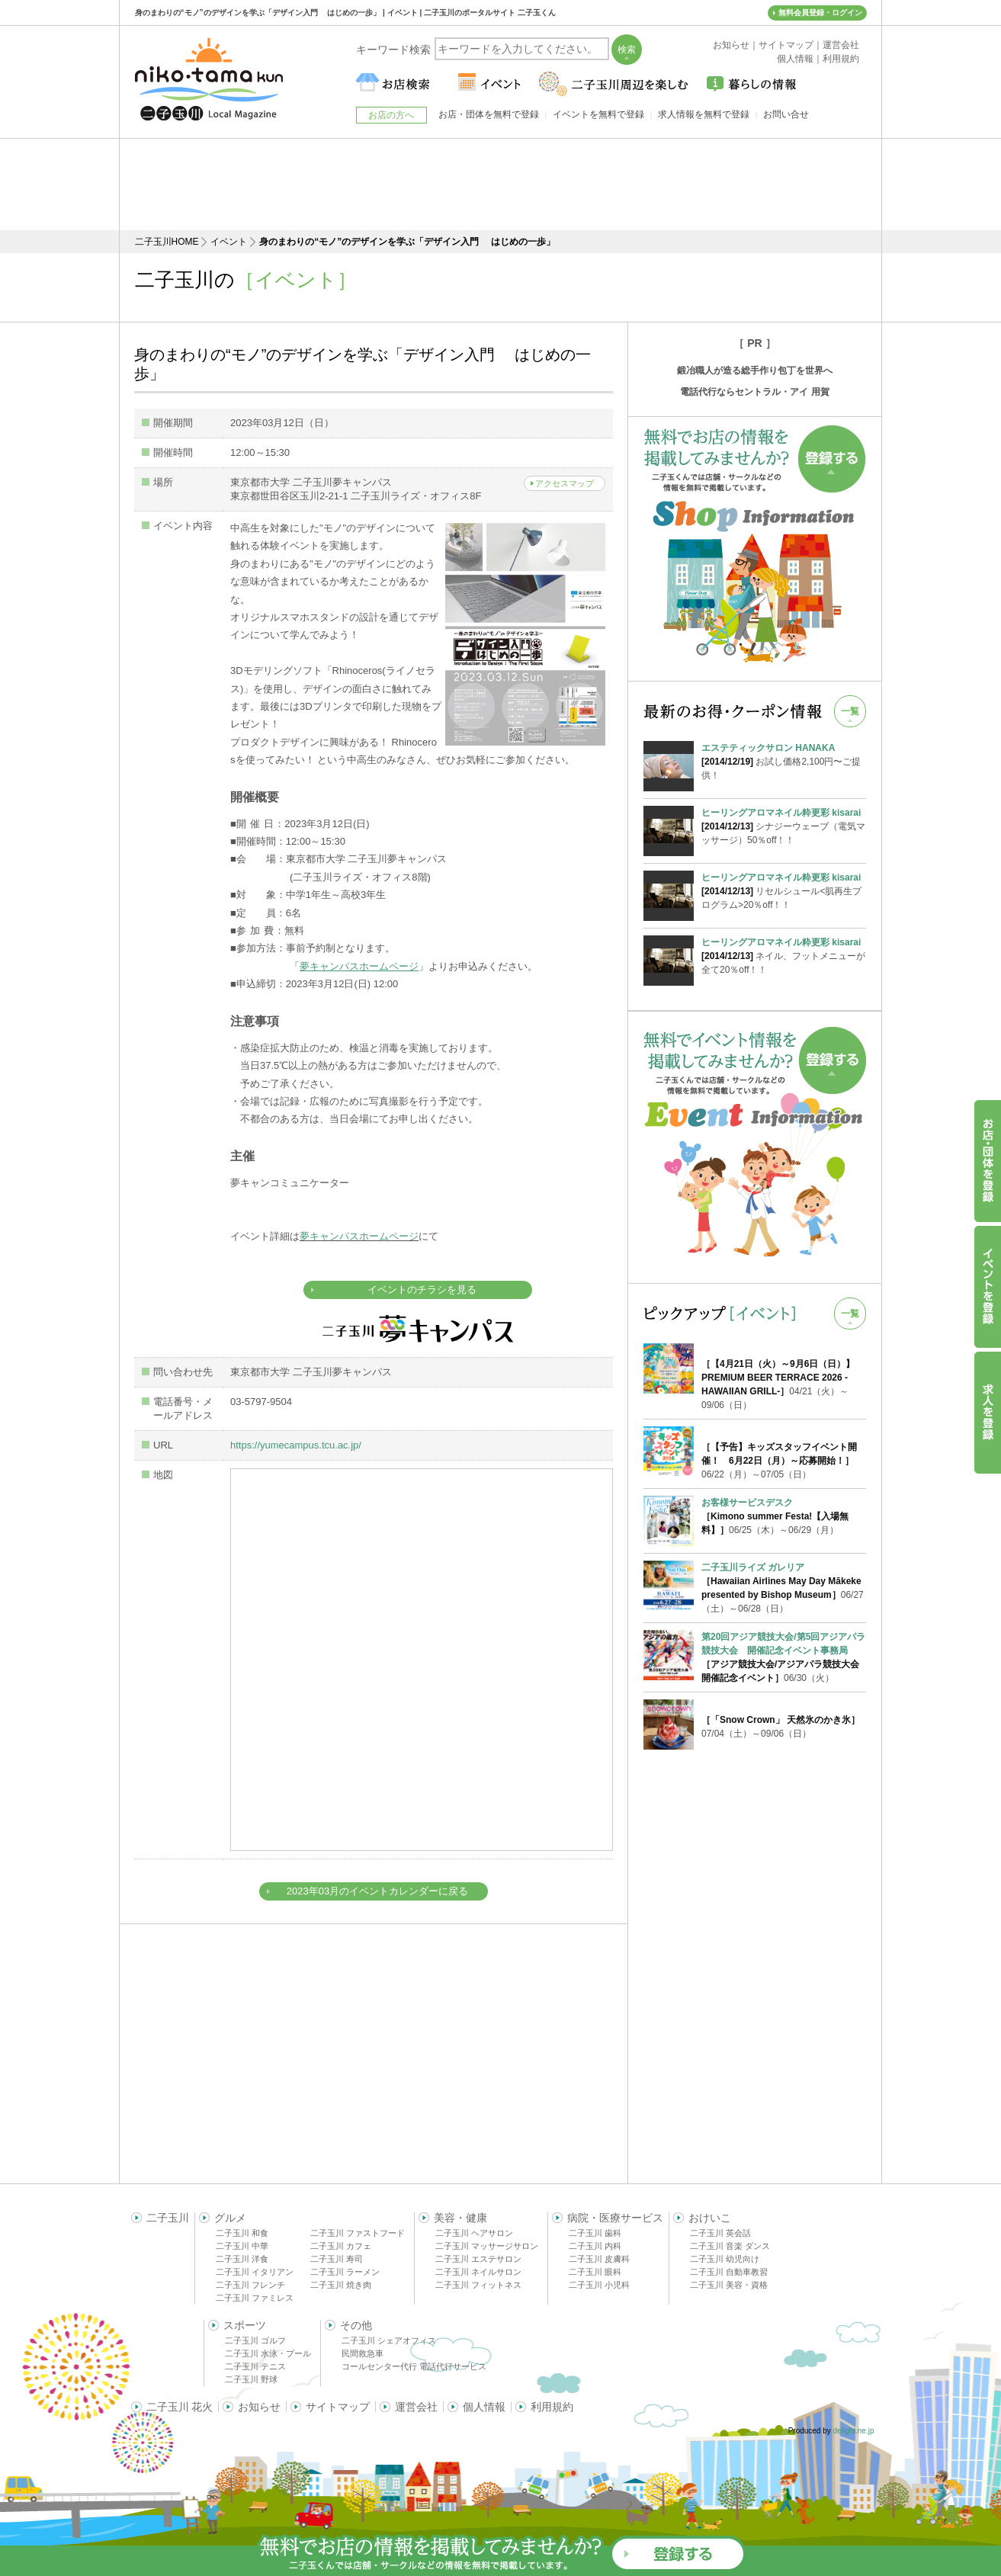 The height and width of the screenshot is (2576, 1001). Describe the element at coordinates (595, 2271) in the screenshot. I see `二子玉川 眼科` at that location.